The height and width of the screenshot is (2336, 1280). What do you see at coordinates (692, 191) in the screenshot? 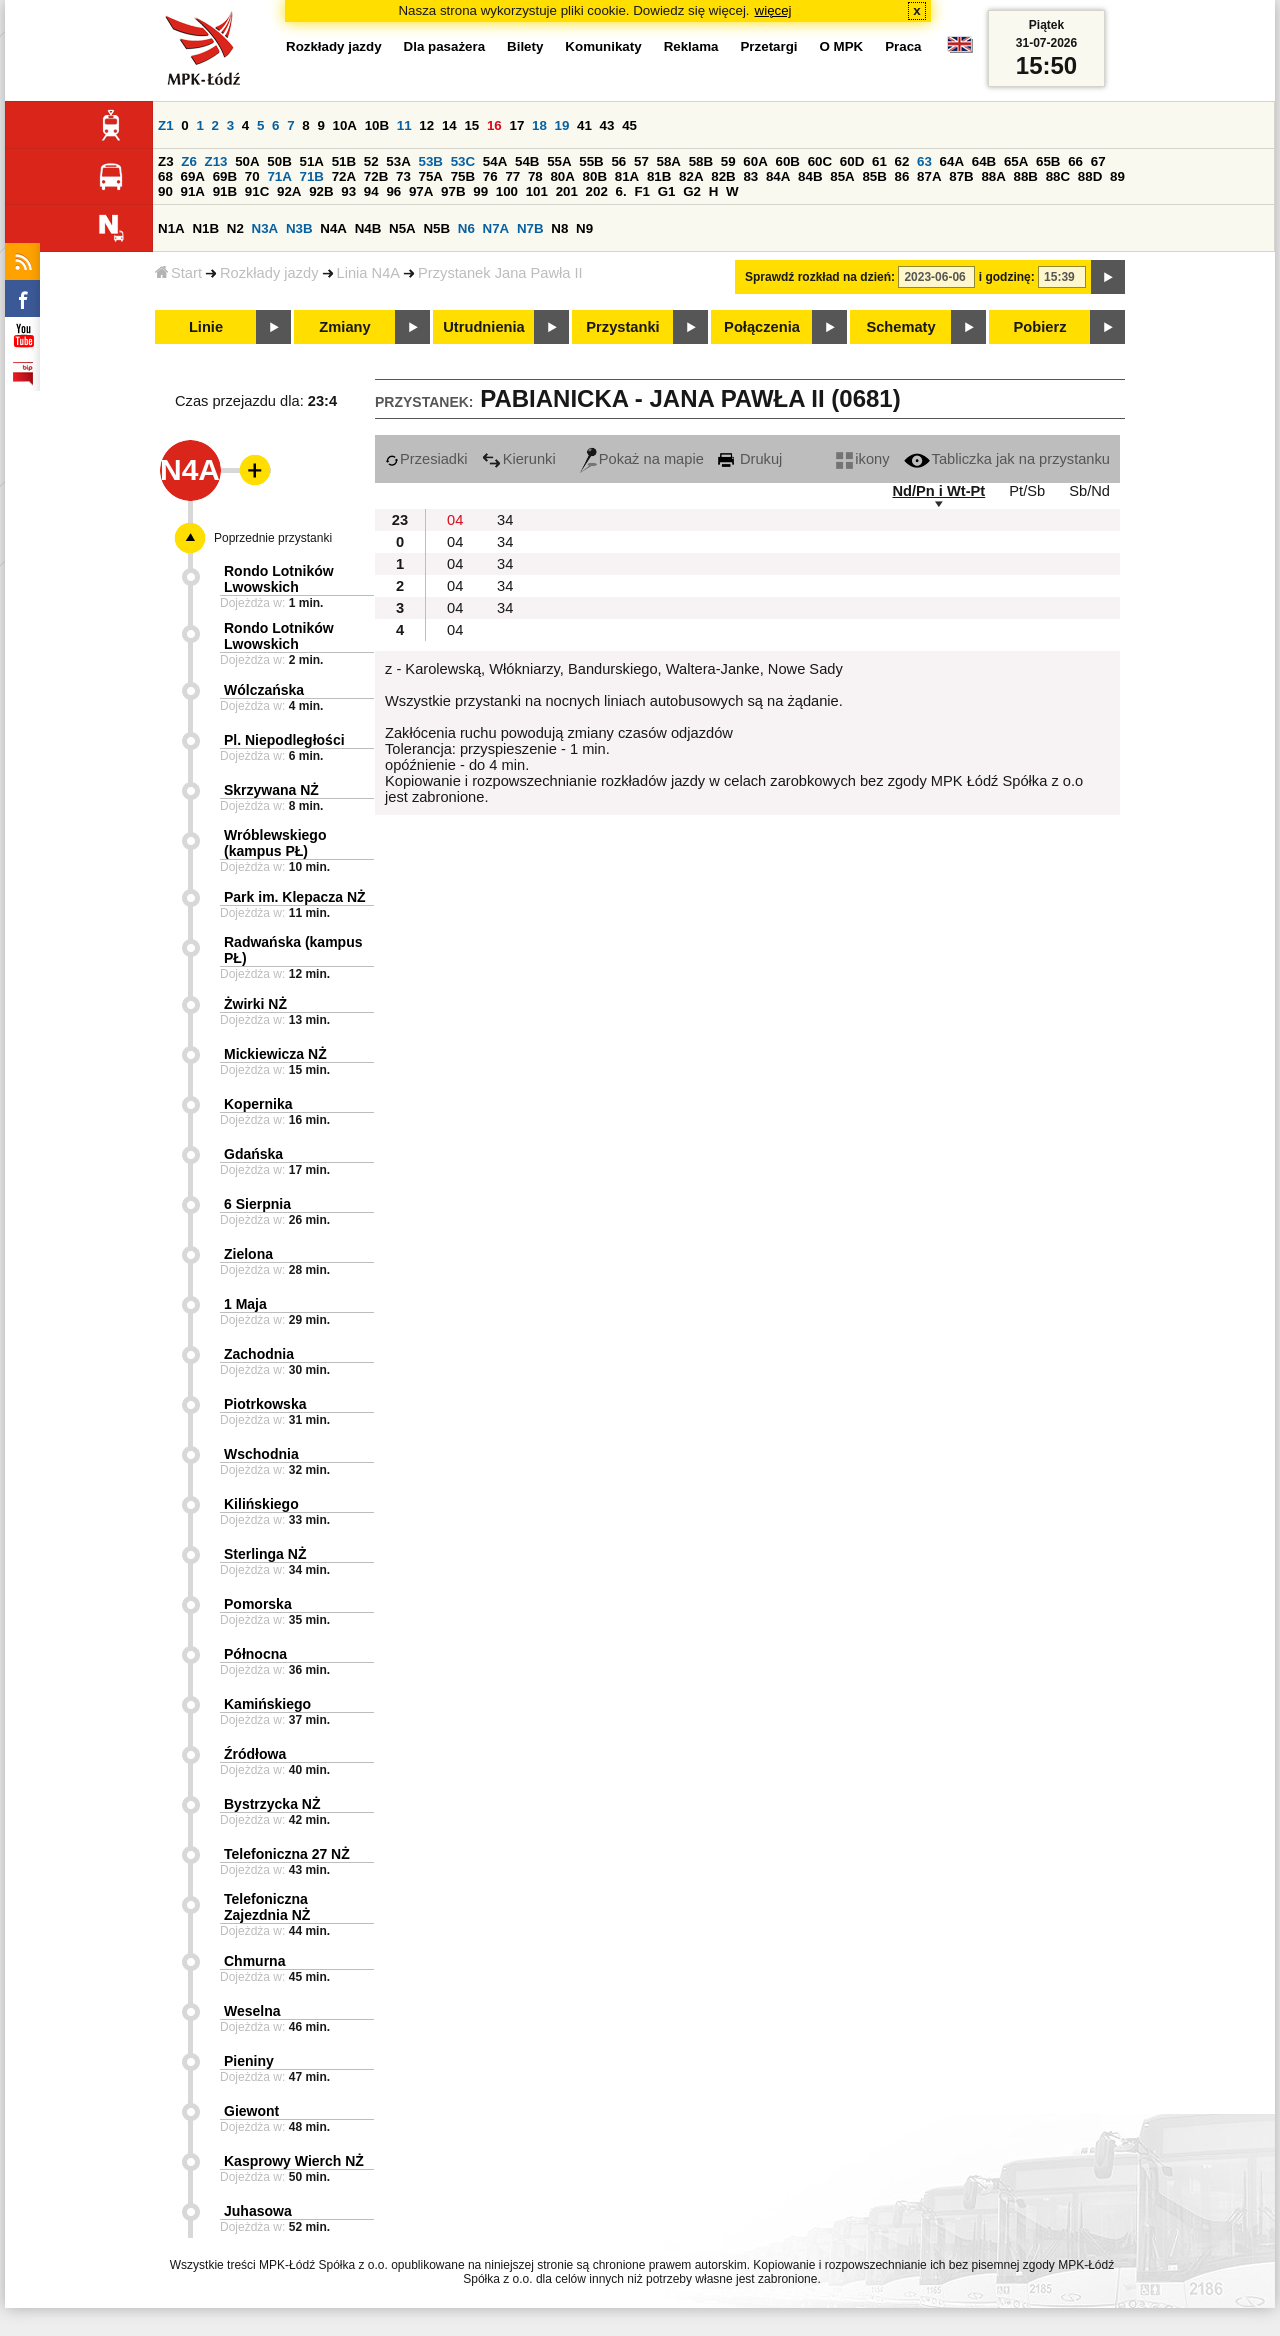
I see `G2` at bounding box center [692, 191].